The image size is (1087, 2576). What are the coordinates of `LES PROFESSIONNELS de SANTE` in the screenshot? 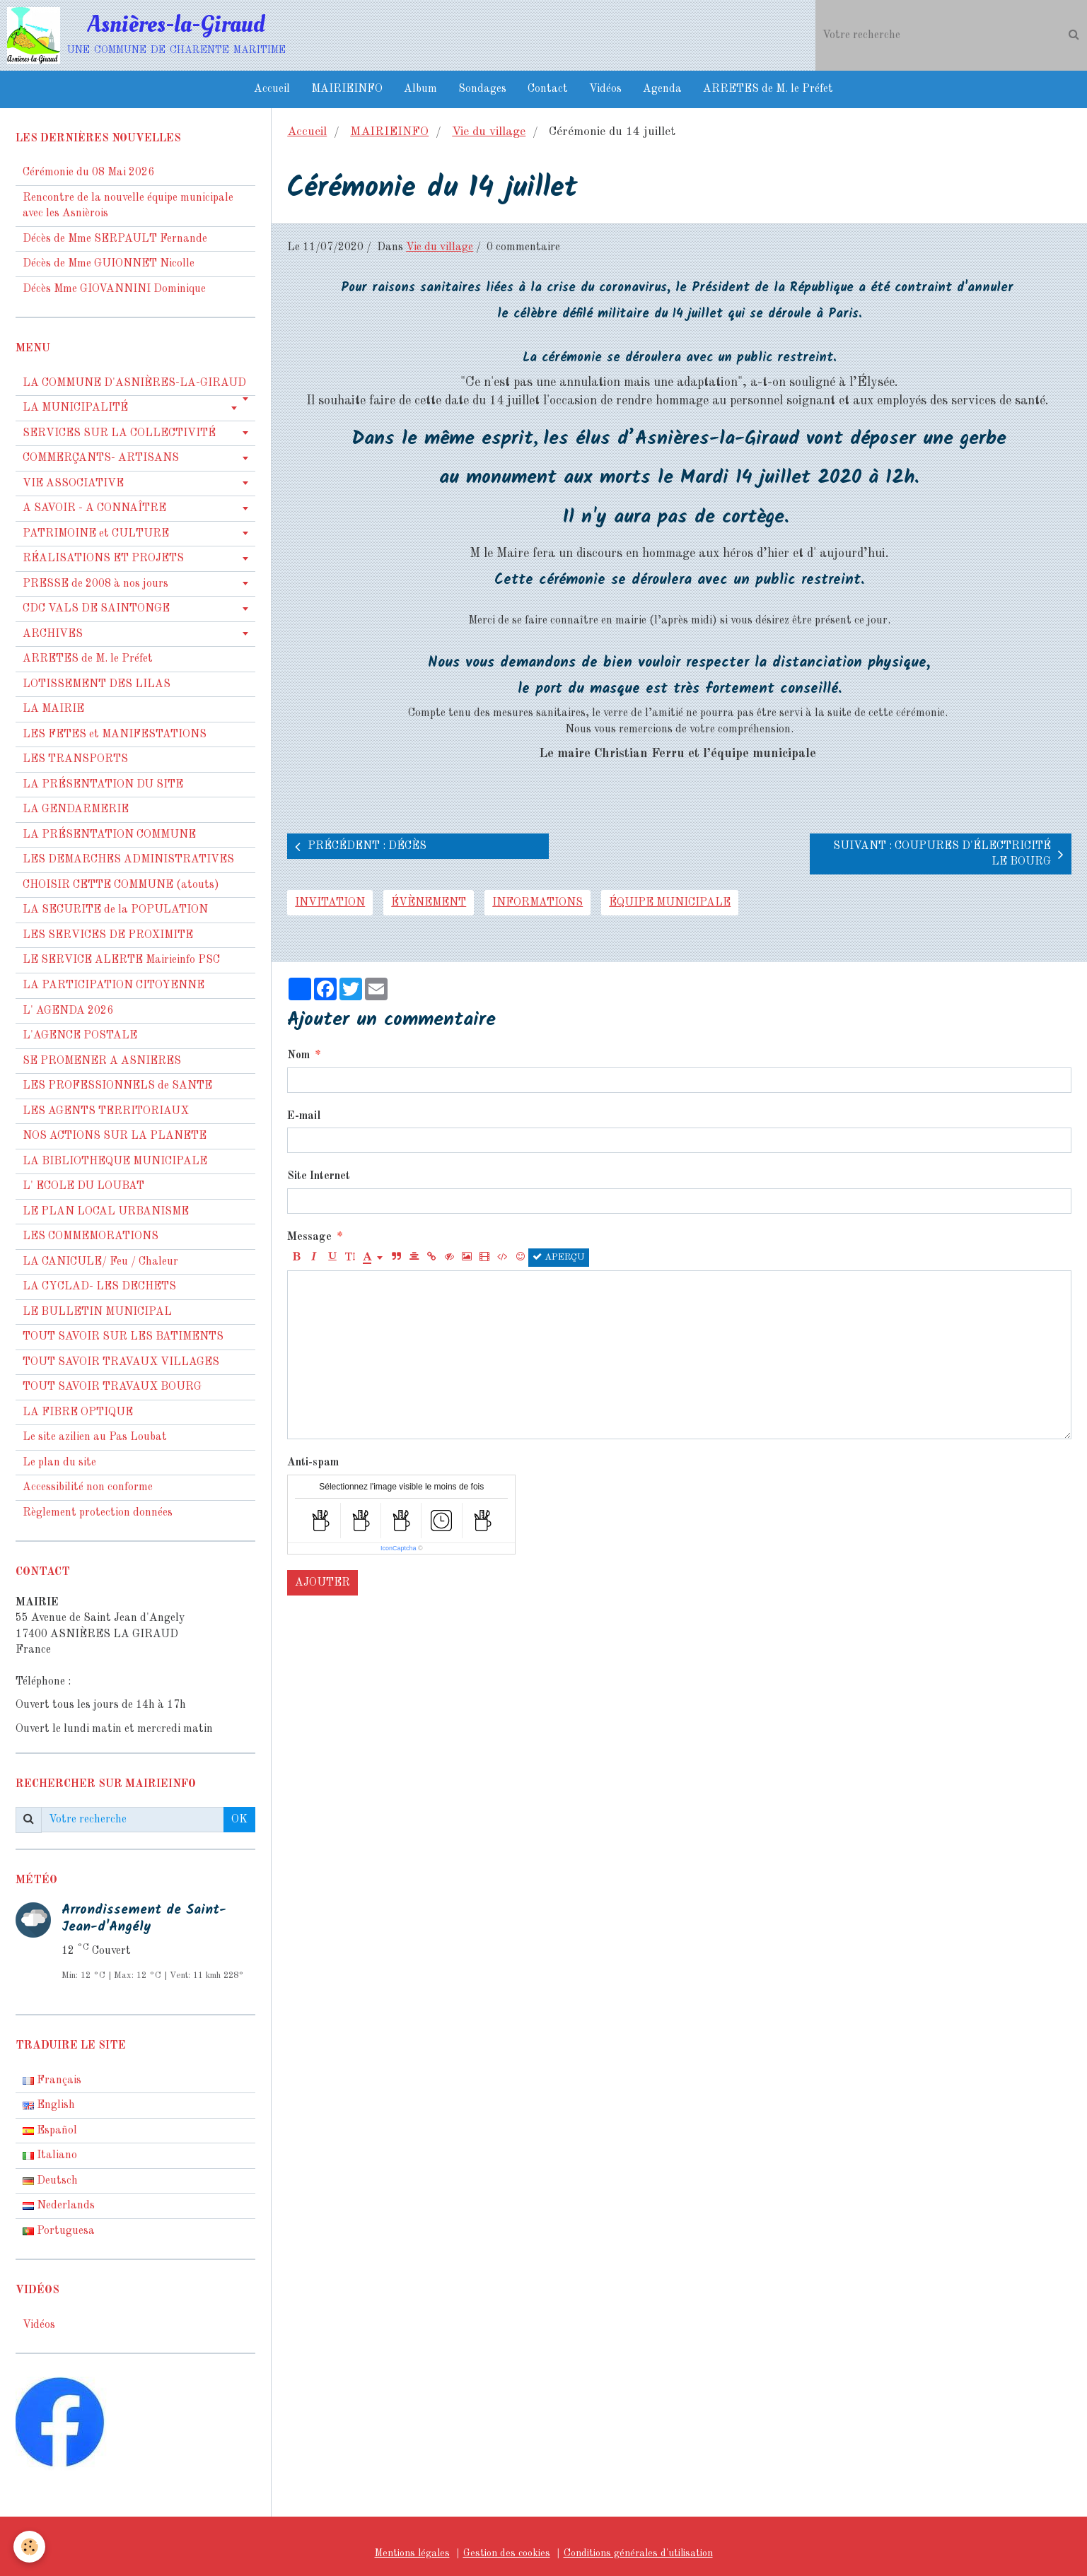 It's located at (117, 1085).